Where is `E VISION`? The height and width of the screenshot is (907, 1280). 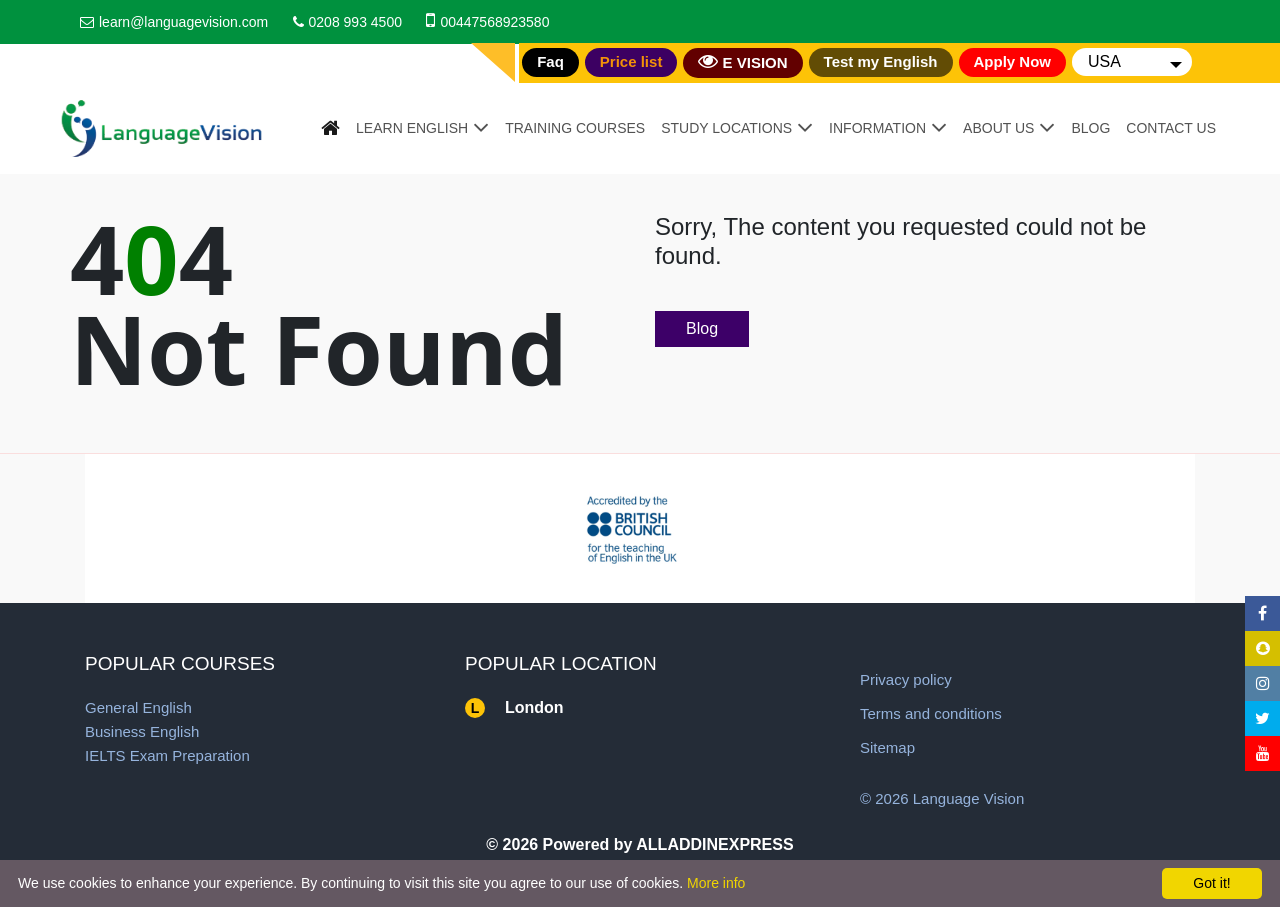 E VISION is located at coordinates (742, 61).